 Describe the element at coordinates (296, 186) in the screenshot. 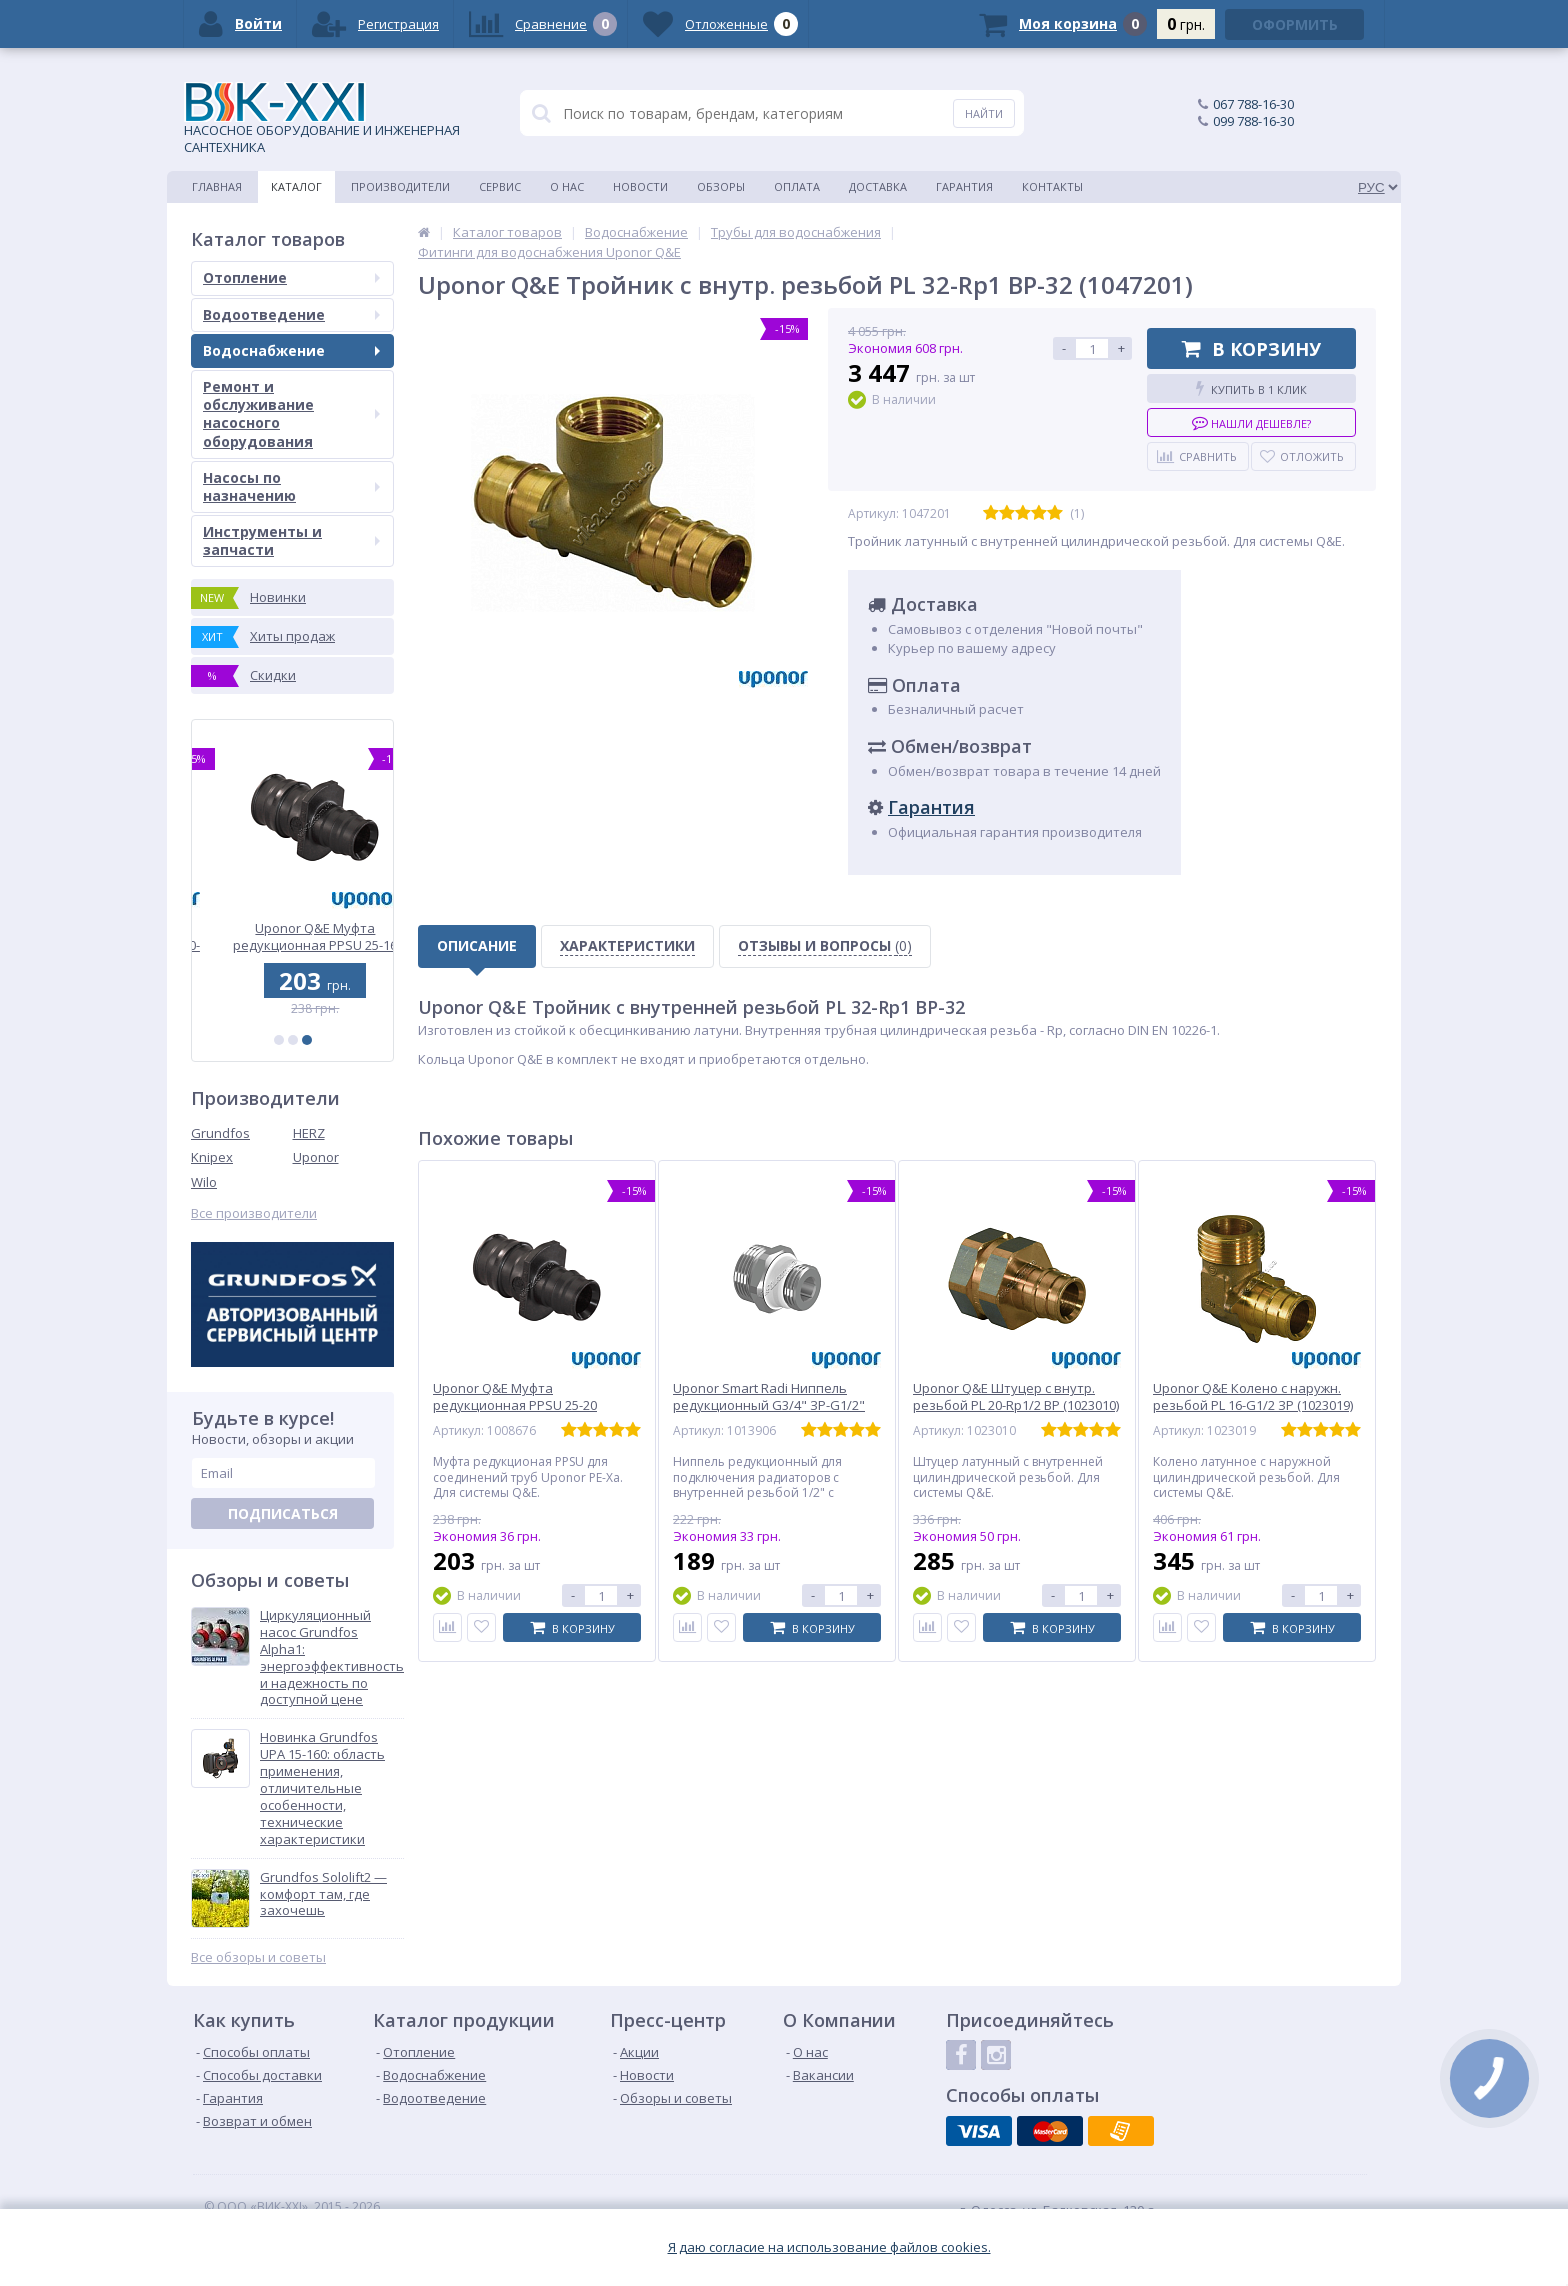

I see `Каталог` at that location.